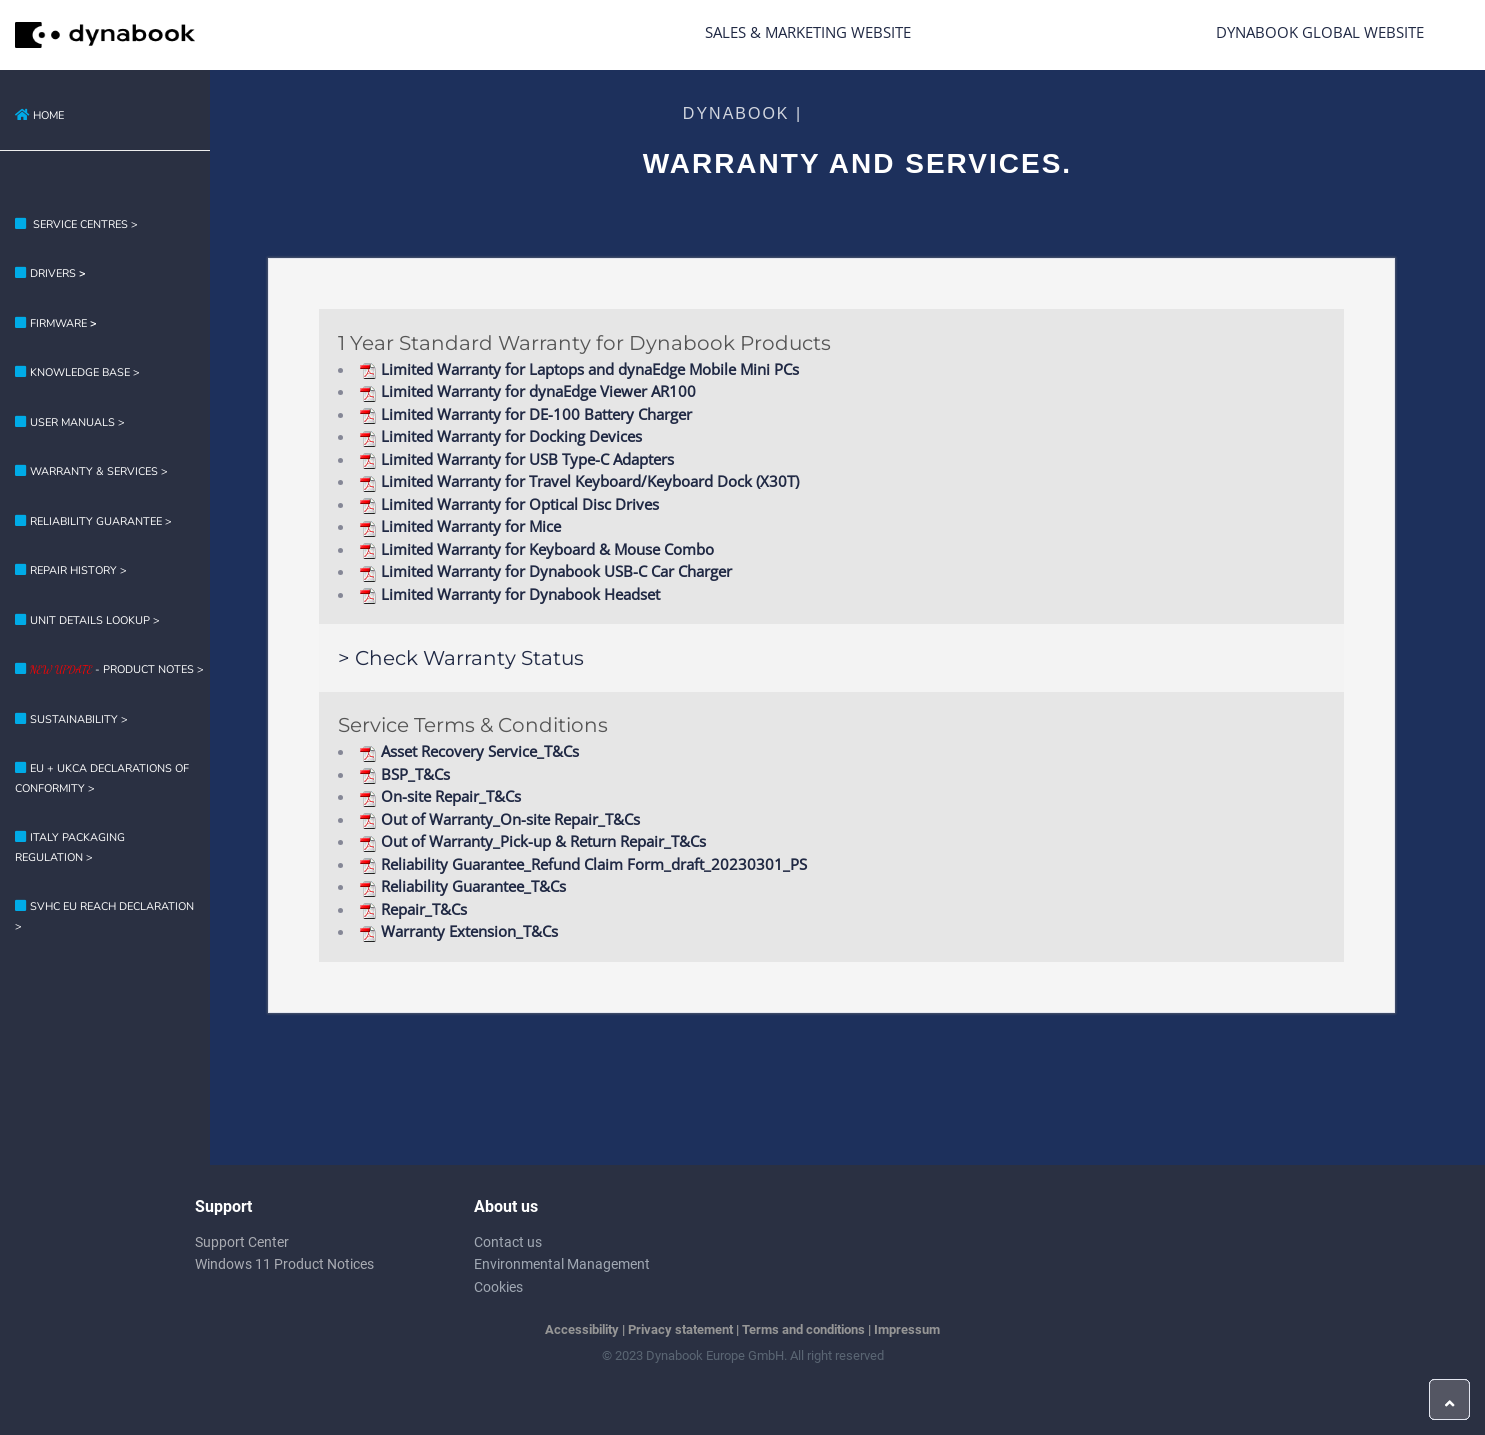 This screenshot has height=1435, width=1485. Describe the element at coordinates (413, 909) in the screenshot. I see `Repair_T&Cs` at that location.